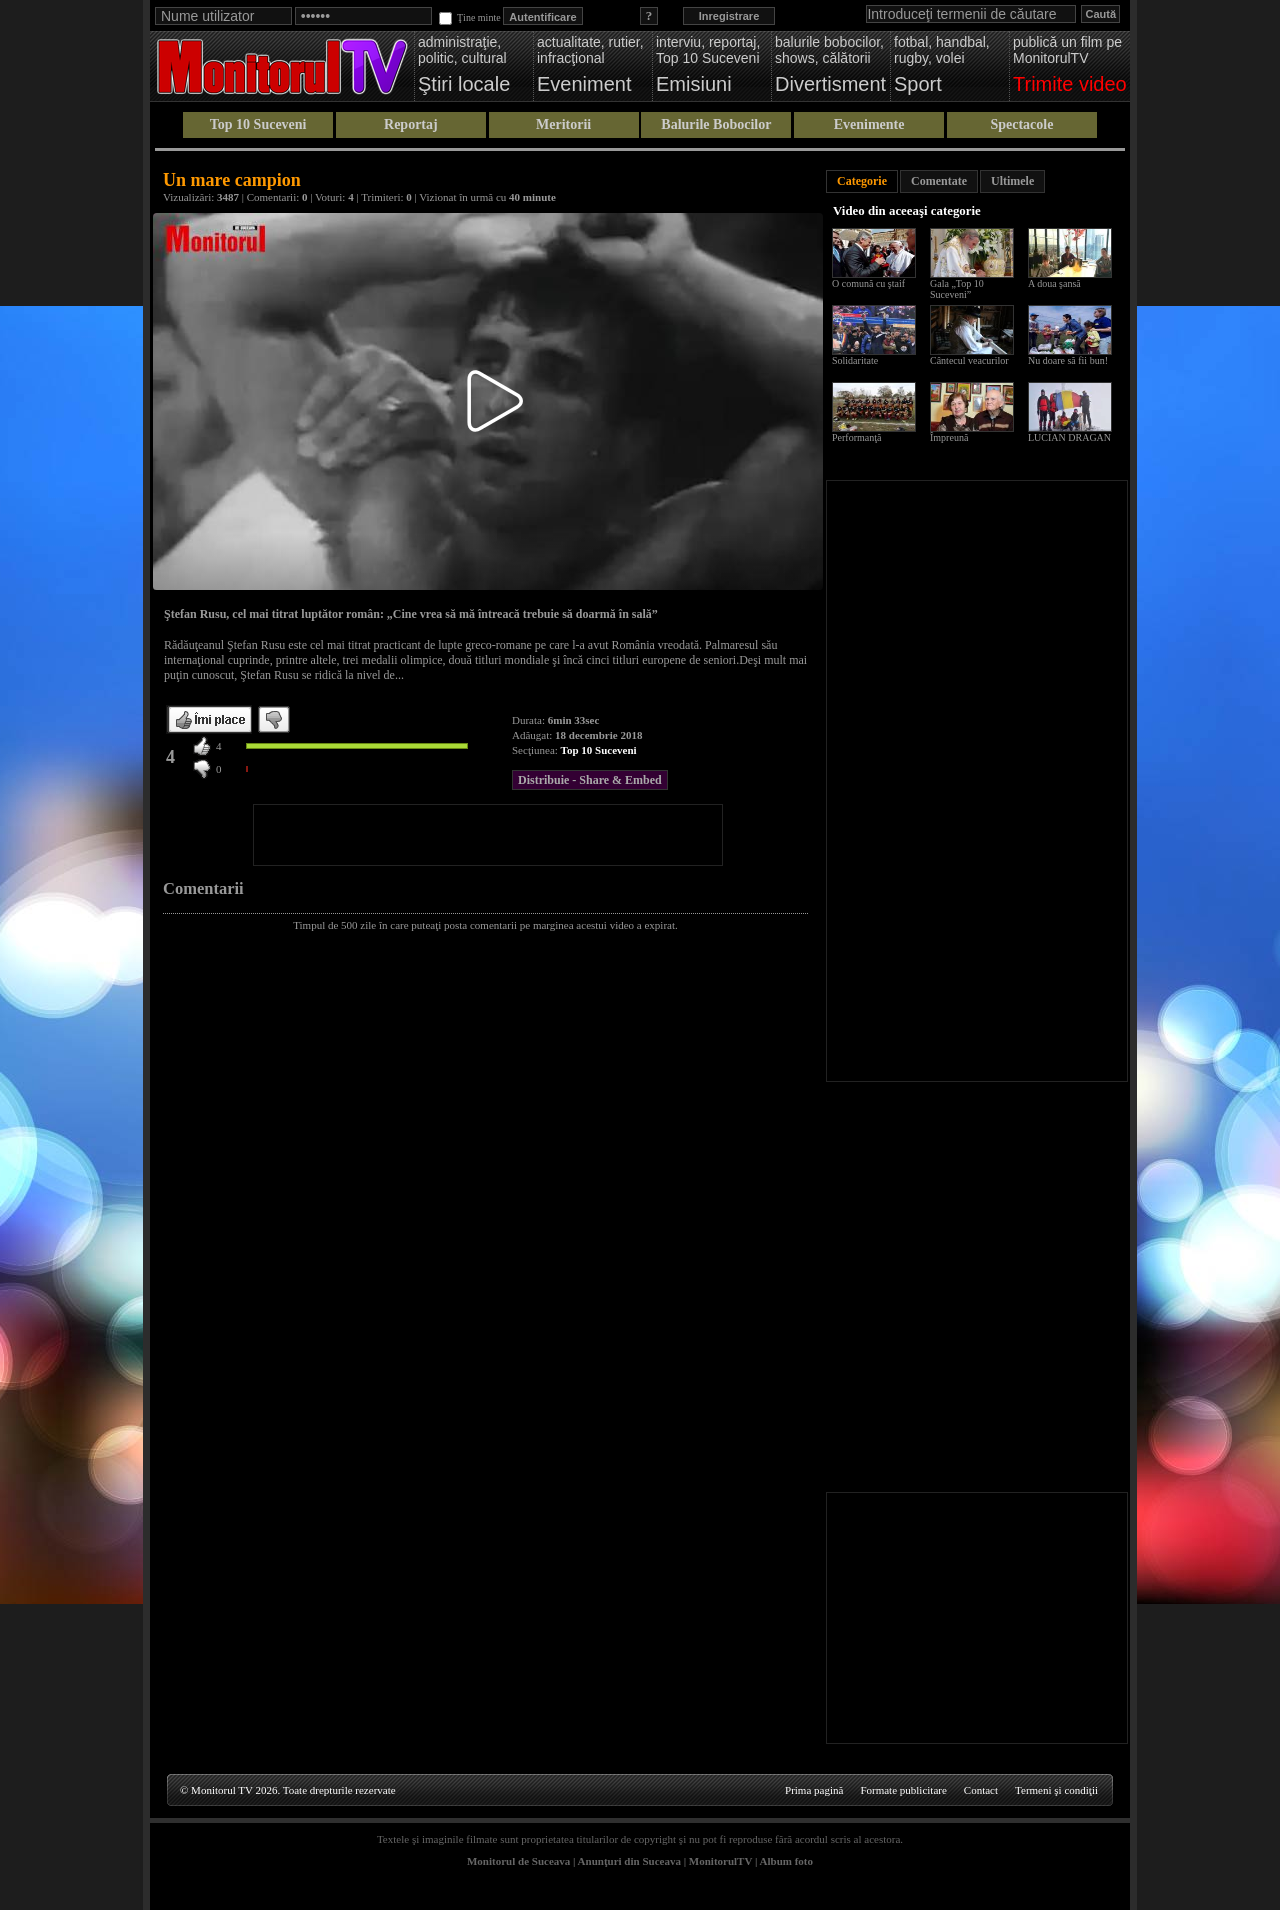  Describe the element at coordinates (716, 124) in the screenshot. I see `Balurile Bobocilor` at that location.